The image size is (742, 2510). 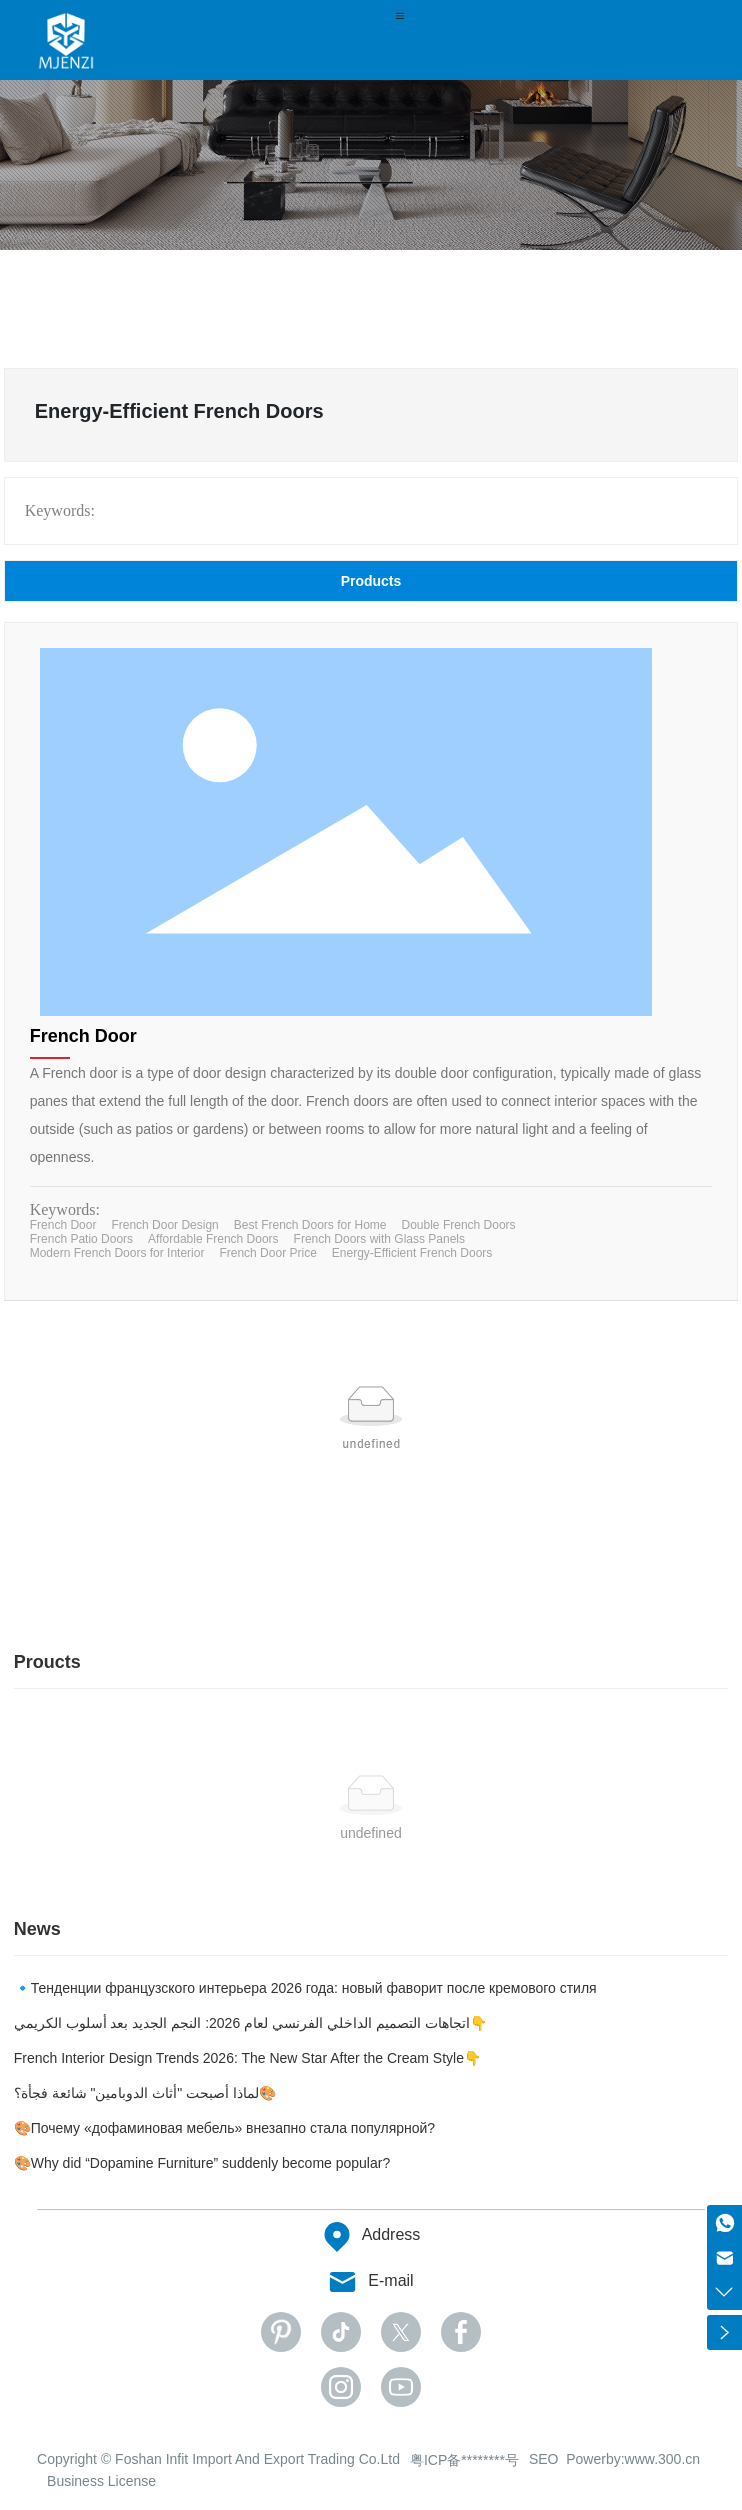 What do you see at coordinates (83, 1036) in the screenshot?
I see `French Door` at bounding box center [83, 1036].